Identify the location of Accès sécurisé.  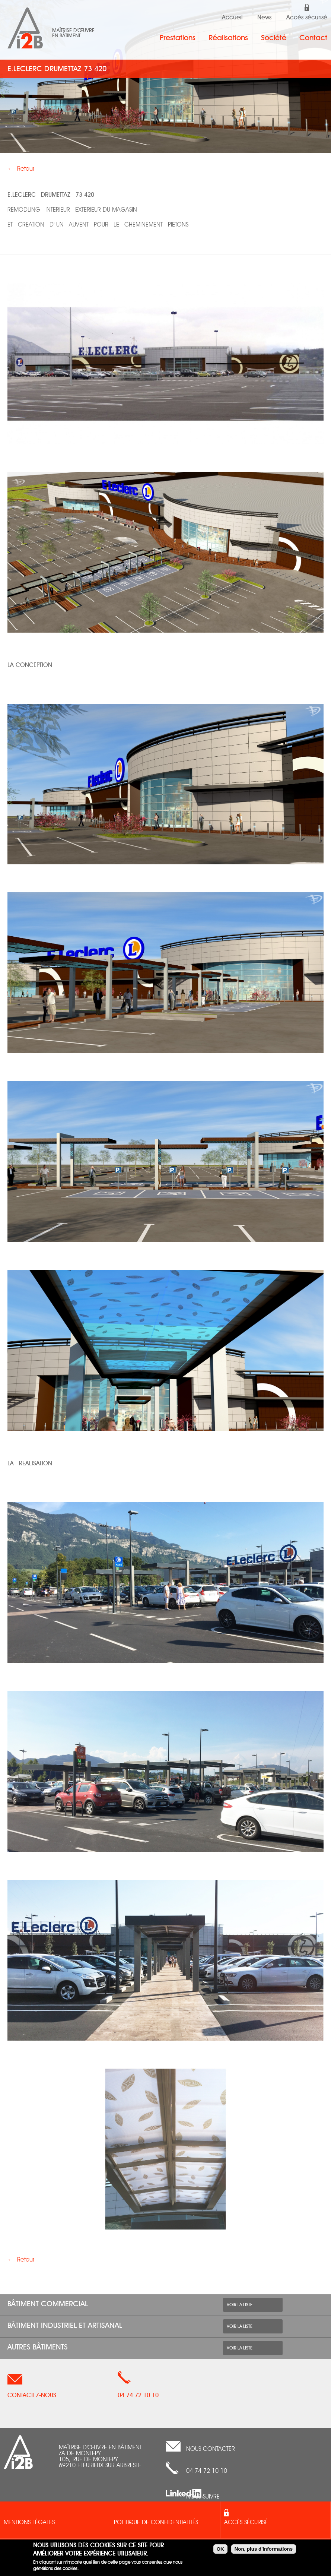
(306, 17).